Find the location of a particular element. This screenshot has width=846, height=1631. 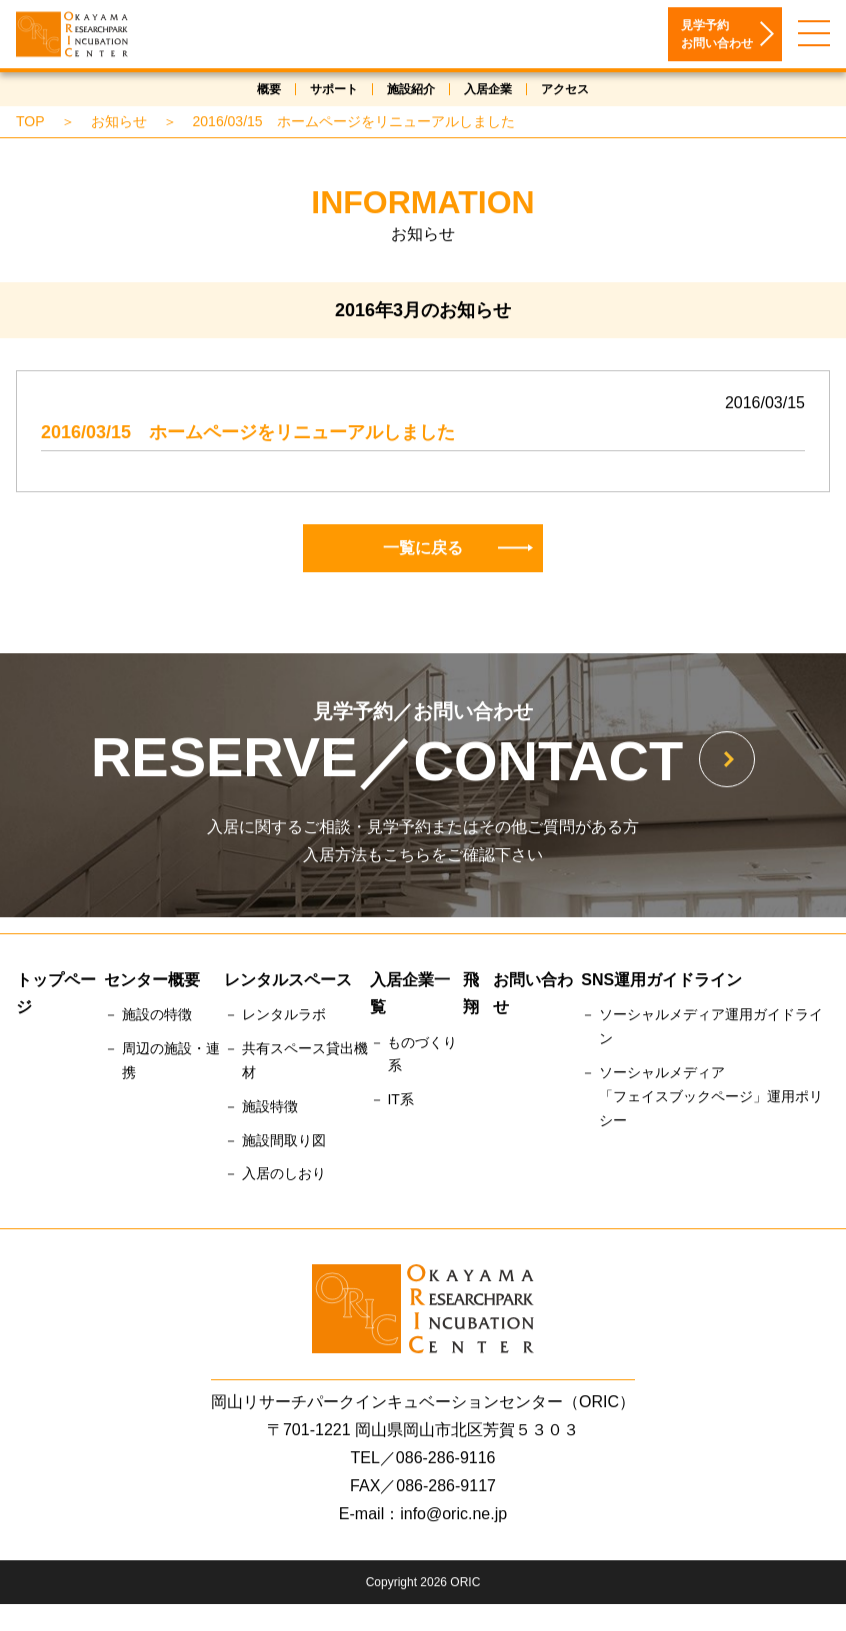

－ 施設の特徴 is located at coordinates (148, 1017).